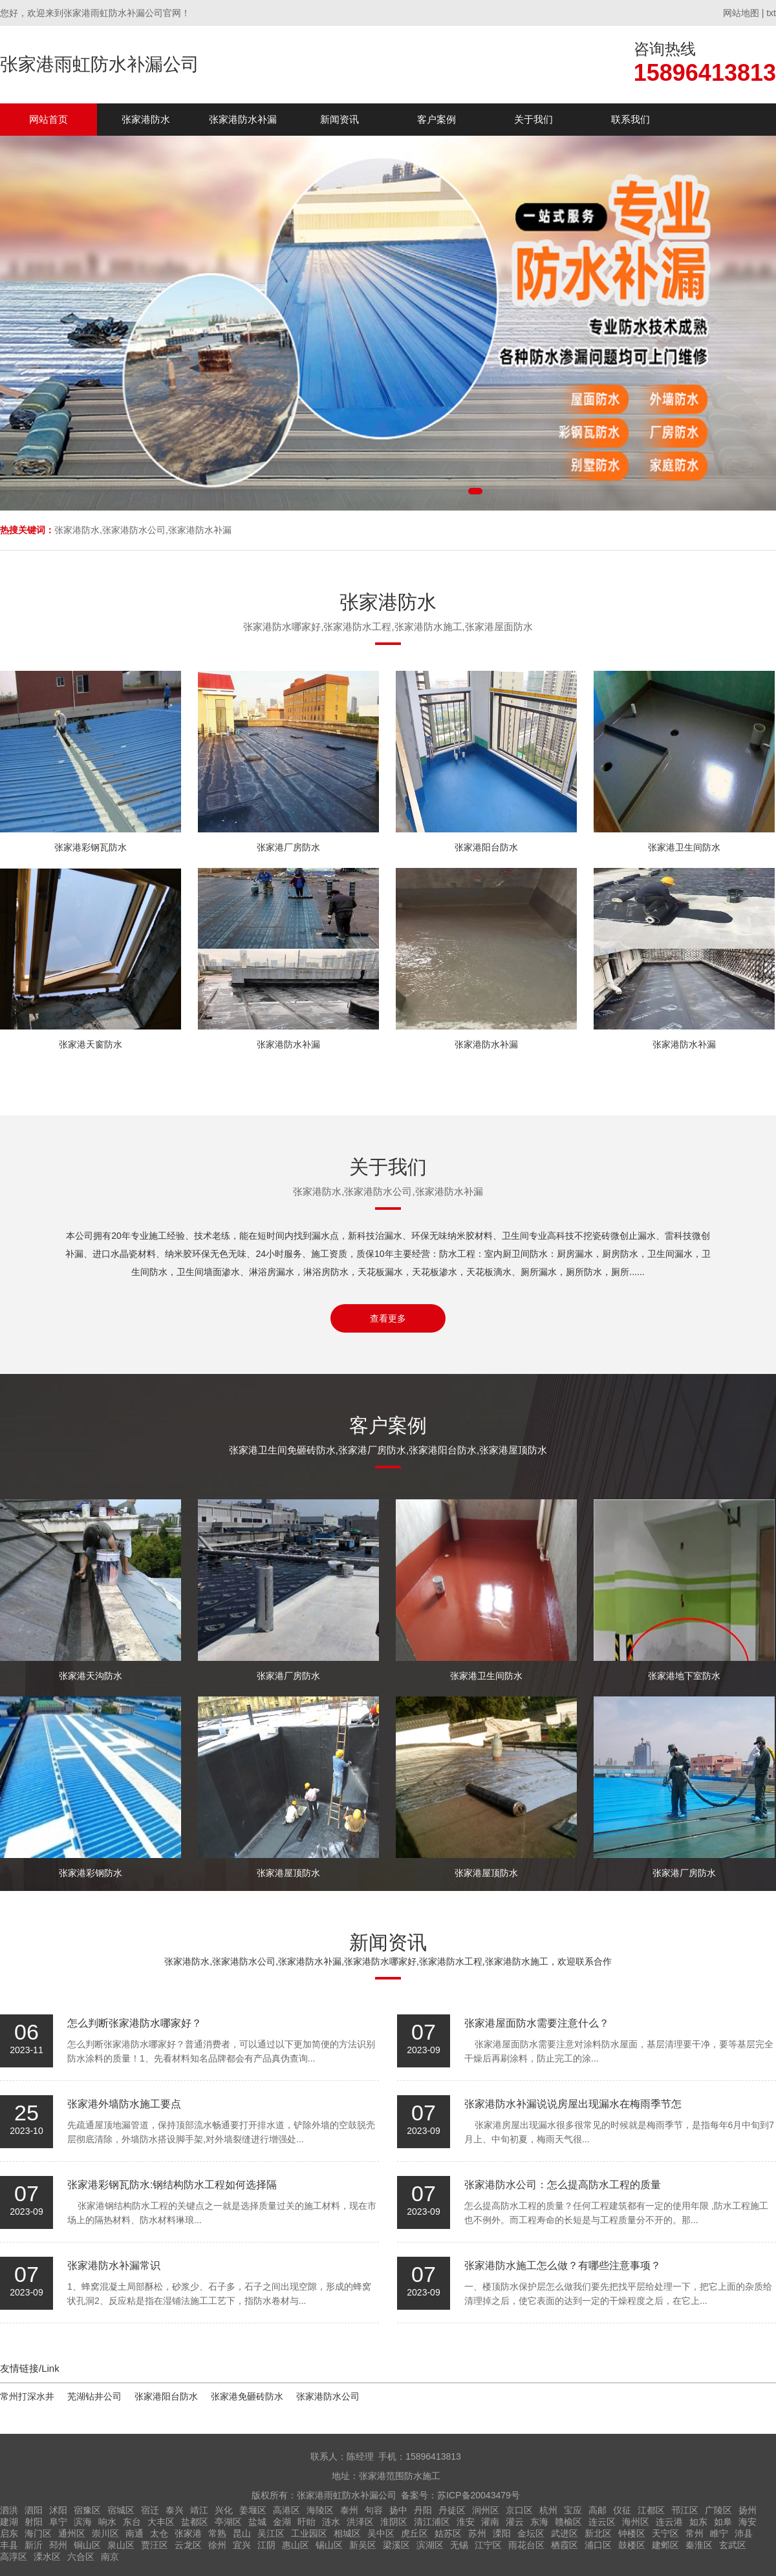  What do you see at coordinates (564, 2545) in the screenshot?
I see `栖霞区` at bounding box center [564, 2545].